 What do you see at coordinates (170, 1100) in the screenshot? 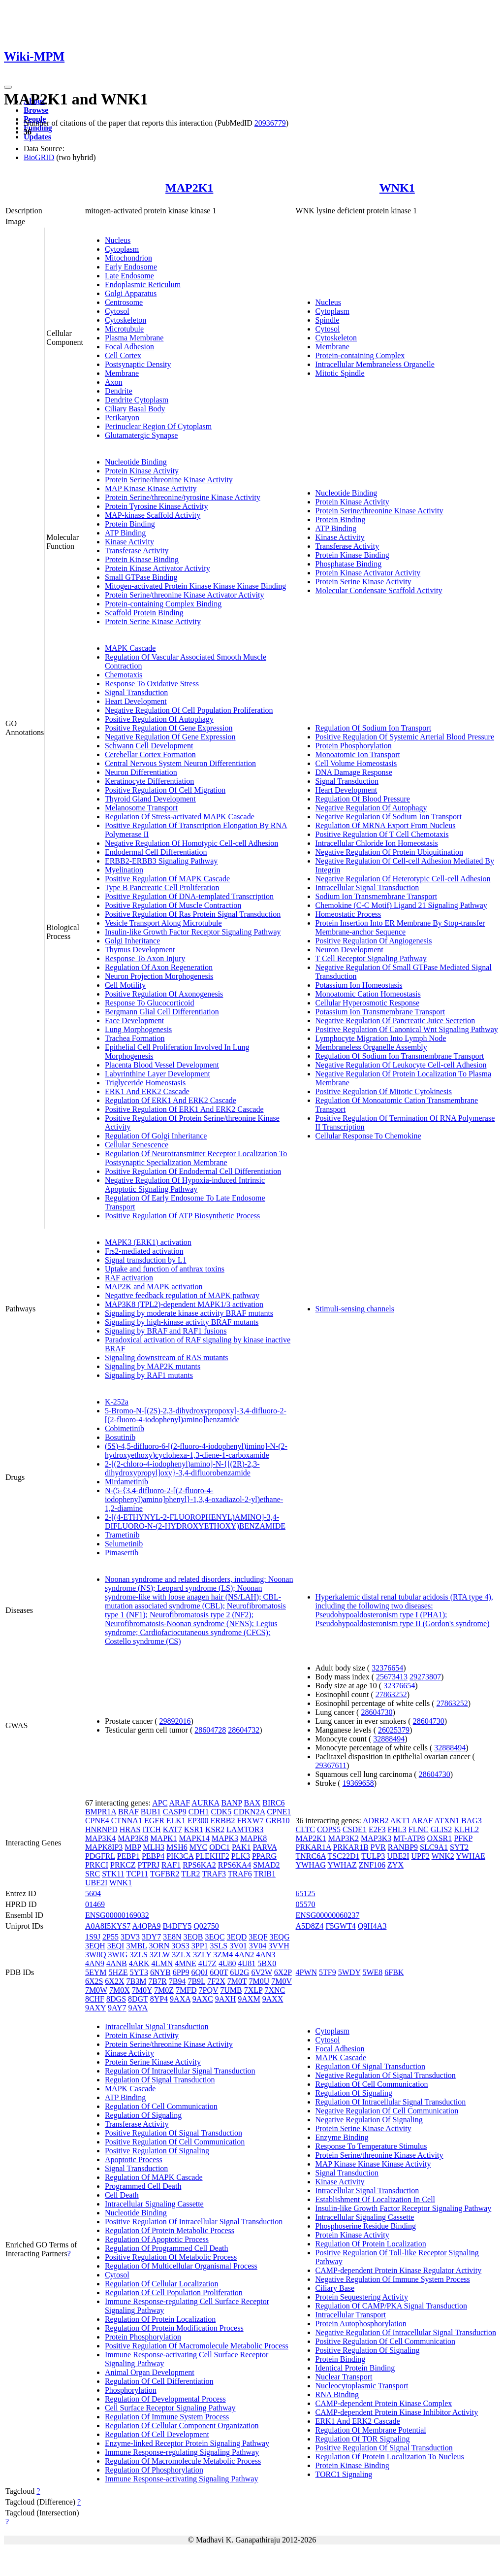
I see `Regulation Of ERK1 And ERK2 Cascade` at bounding box center [170, 1100].